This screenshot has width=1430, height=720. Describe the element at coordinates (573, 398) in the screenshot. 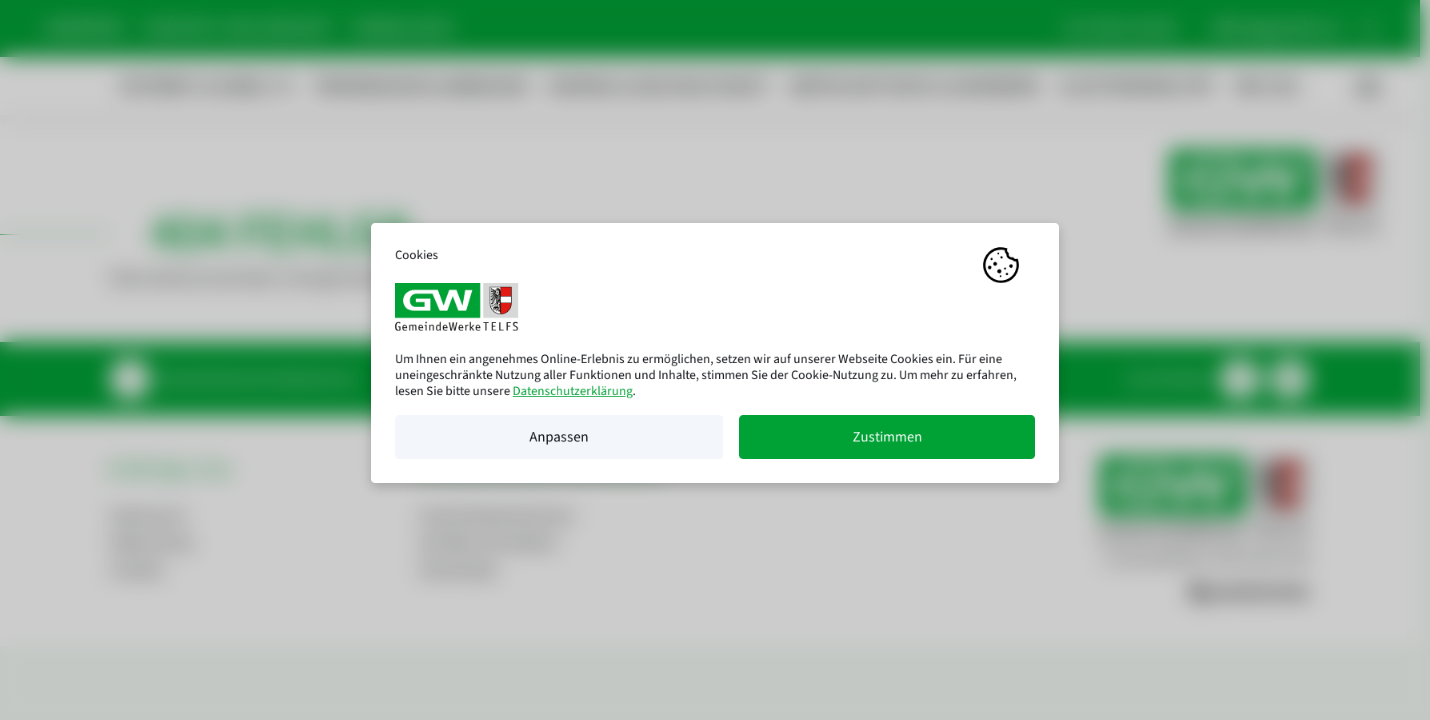

I see `Datenschutzerklärung` at that location.